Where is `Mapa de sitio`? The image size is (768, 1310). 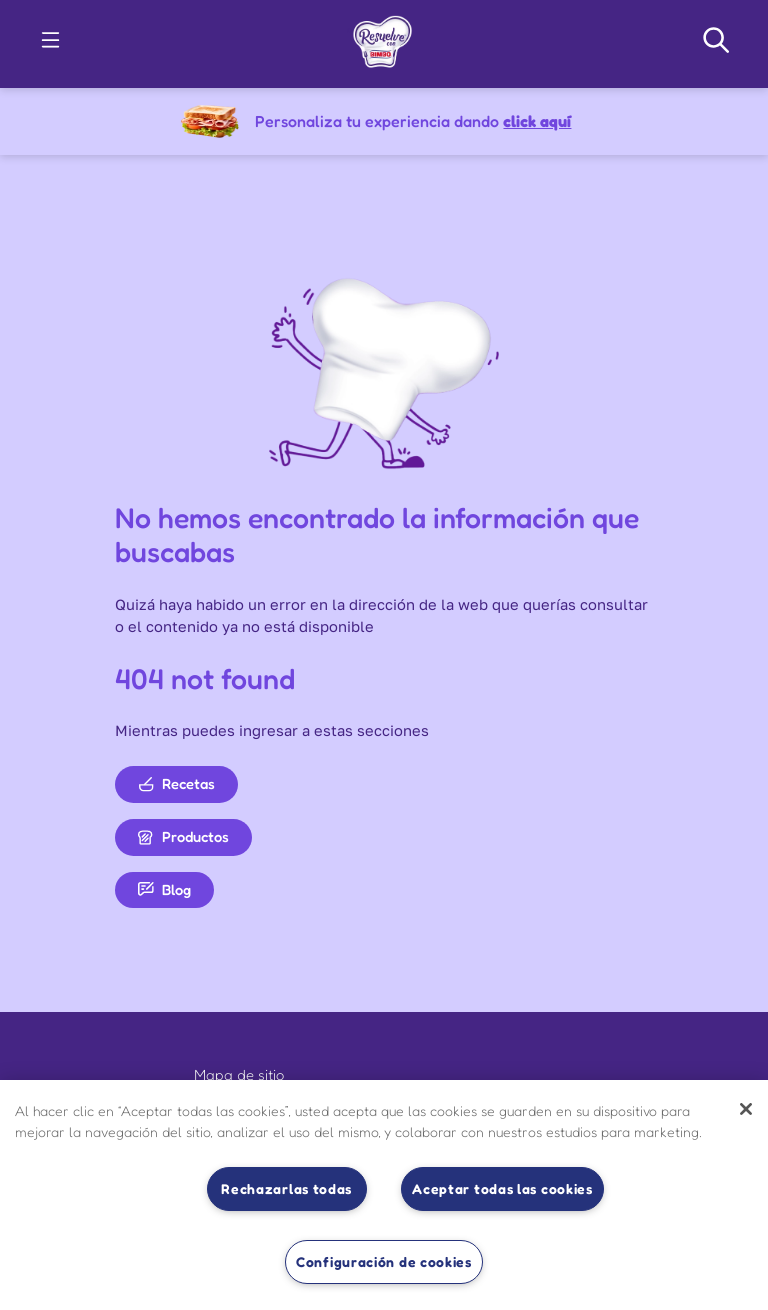
Mapa de sitio is located at coordinates (239, 1074).